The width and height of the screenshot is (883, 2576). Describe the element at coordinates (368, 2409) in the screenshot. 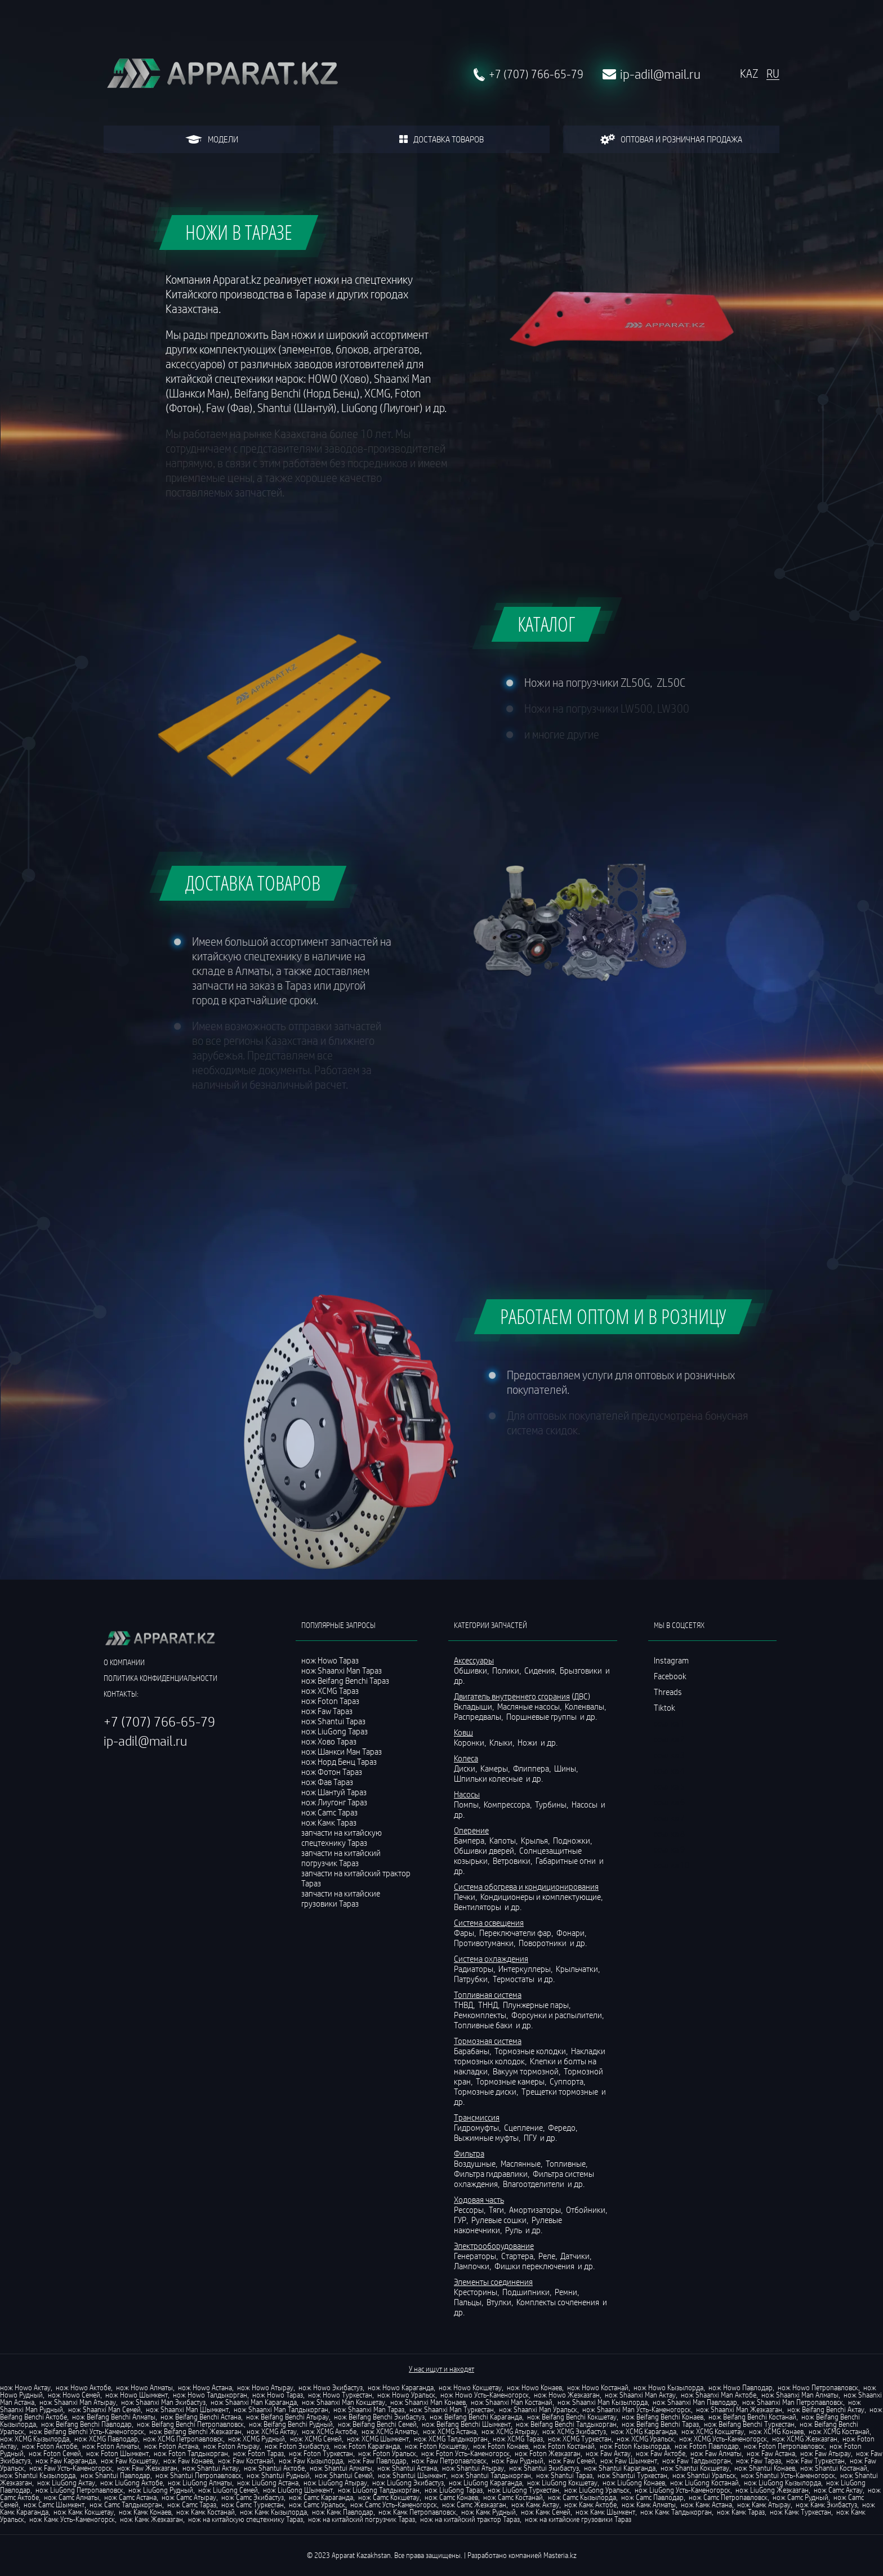

I see `нож Shaanxi Man Тараз` at that location.